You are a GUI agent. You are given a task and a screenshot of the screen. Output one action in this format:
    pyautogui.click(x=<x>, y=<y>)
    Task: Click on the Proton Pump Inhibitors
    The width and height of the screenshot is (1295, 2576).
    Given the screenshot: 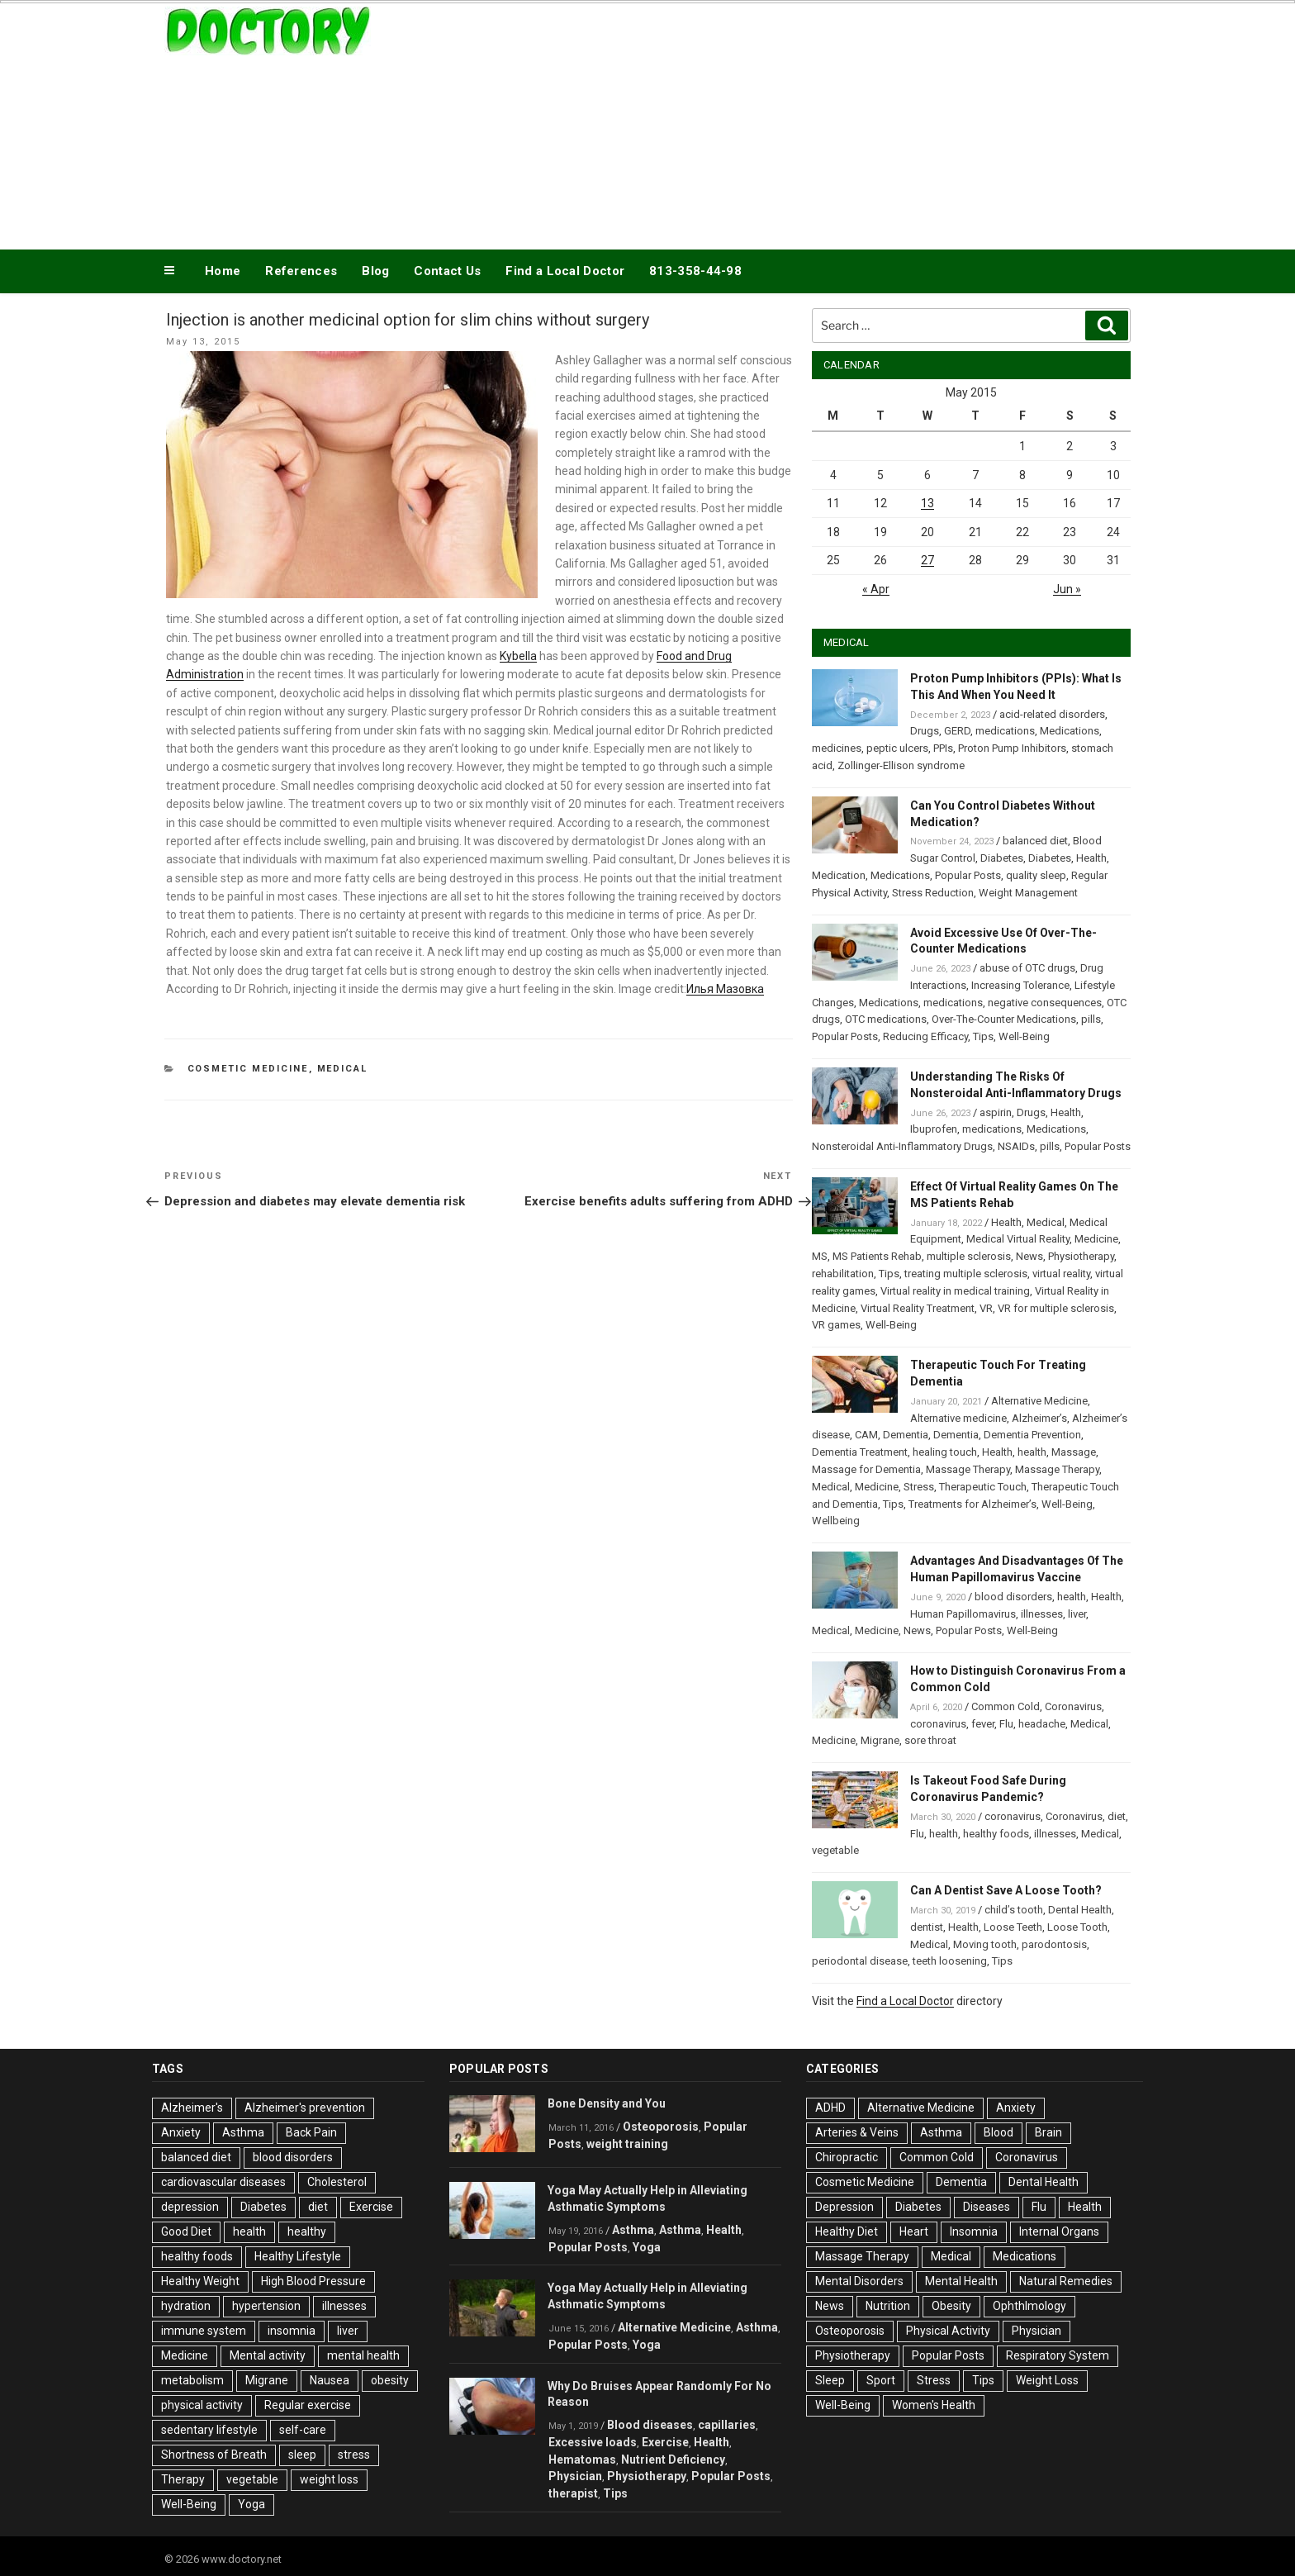 What is the action you would take?
    pyautogui.click(x=1012, y=748)
    